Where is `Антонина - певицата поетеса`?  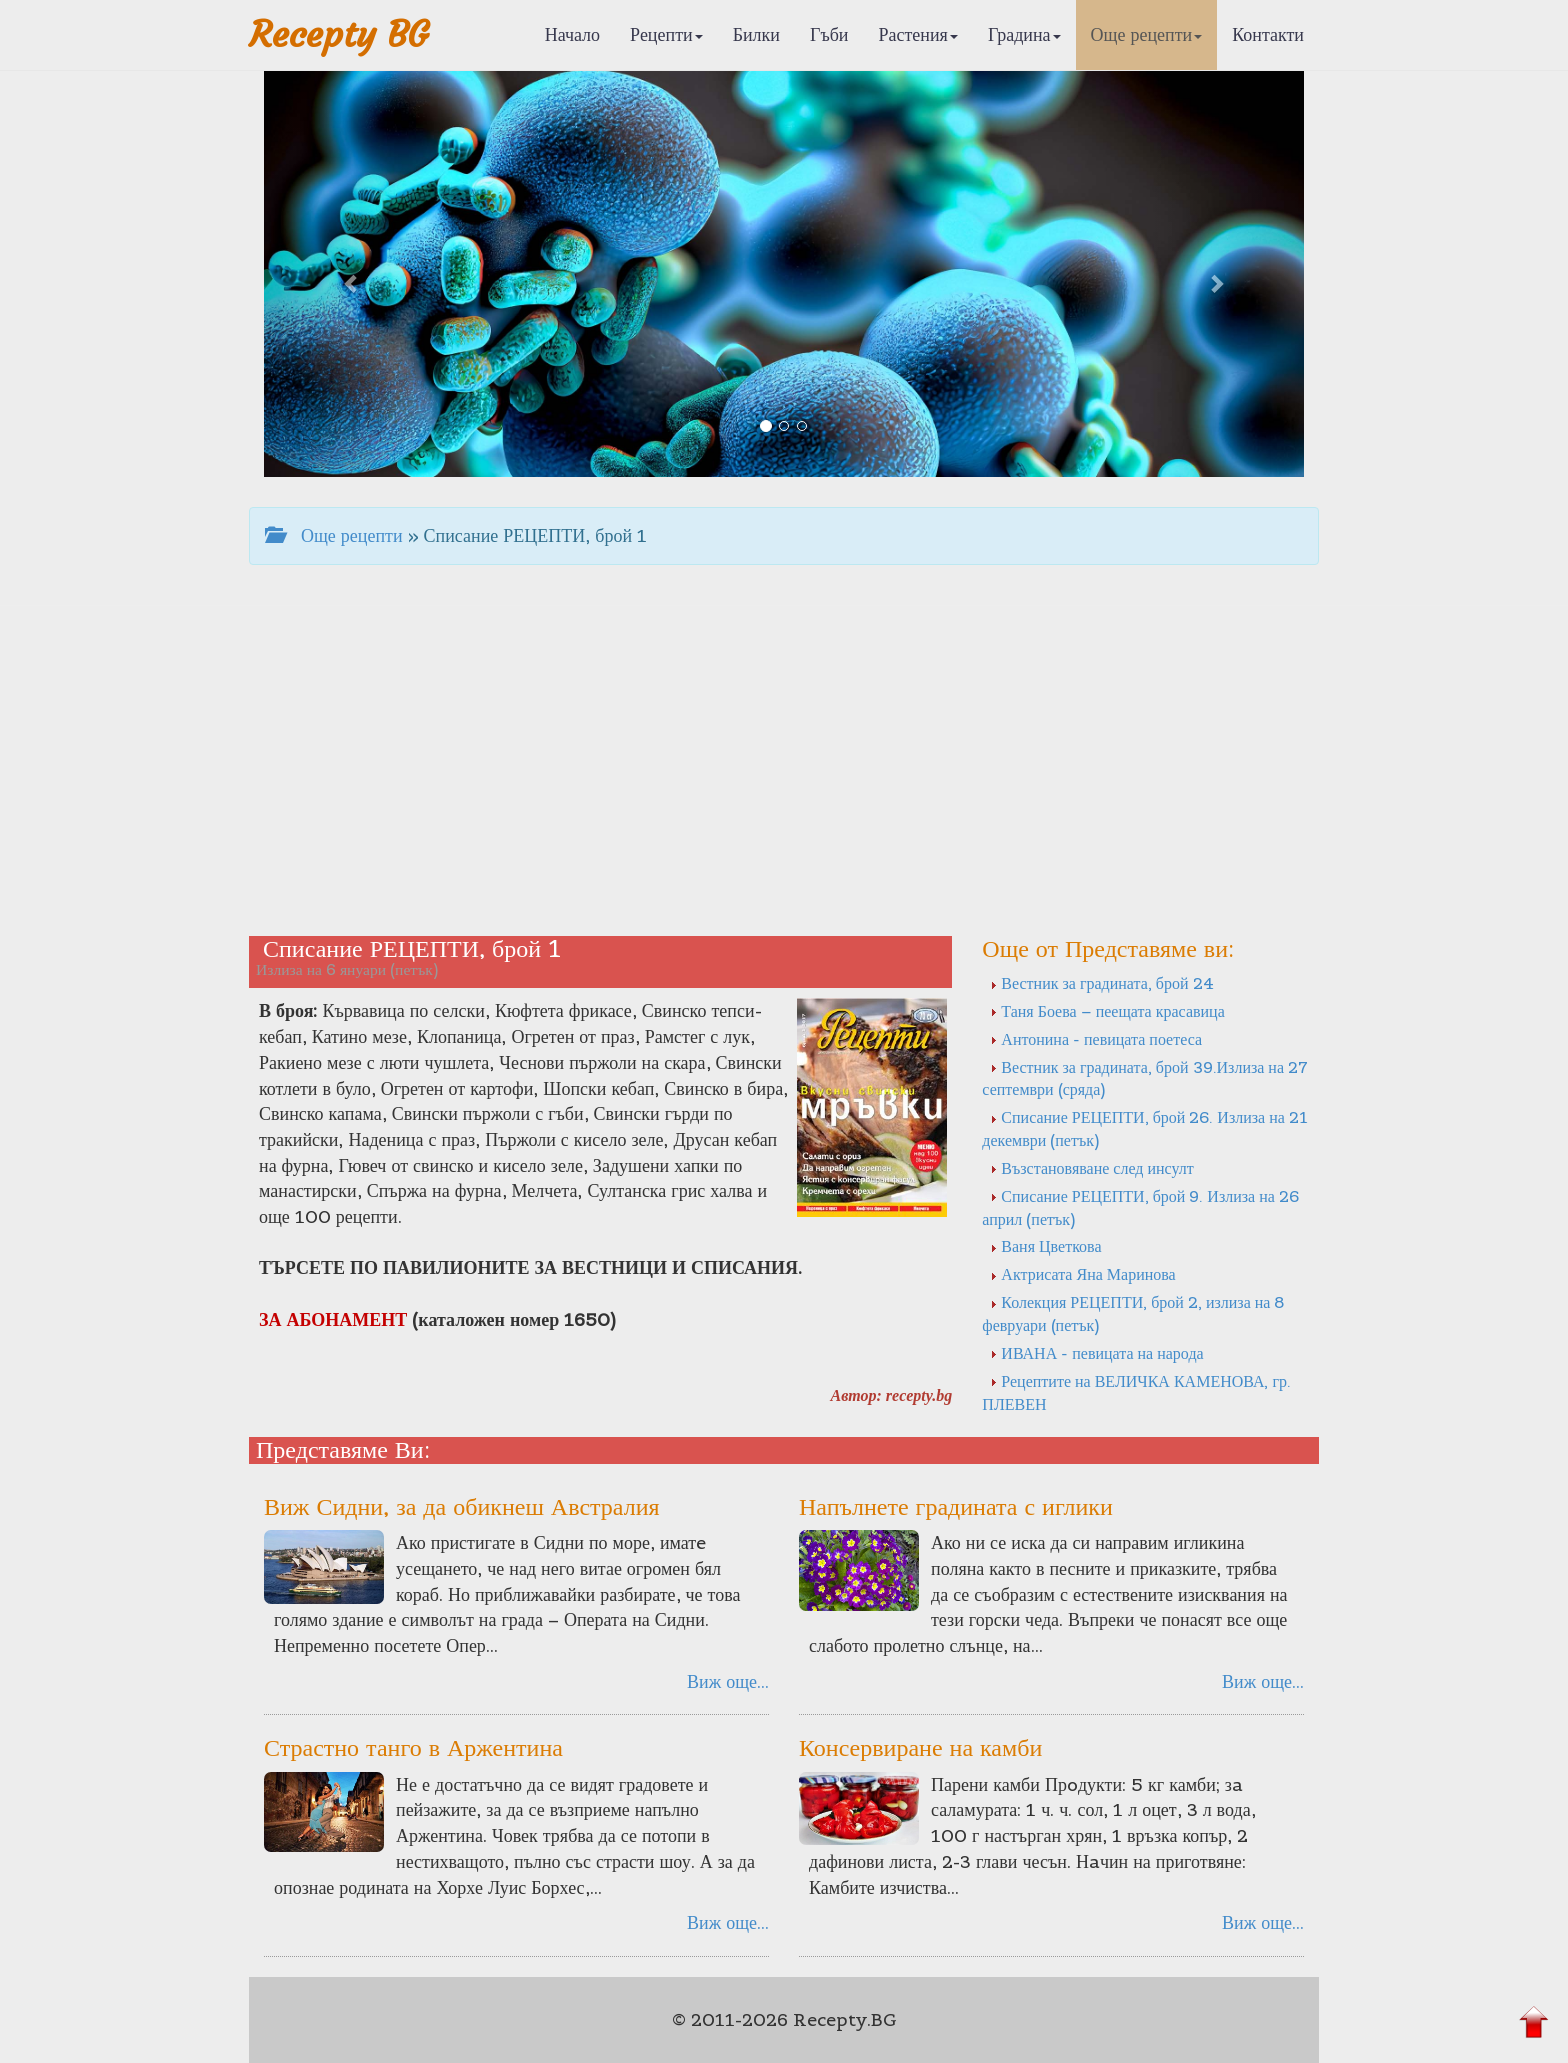
Антонина - певицата поетеса is located at coordinates (1096, 1039).